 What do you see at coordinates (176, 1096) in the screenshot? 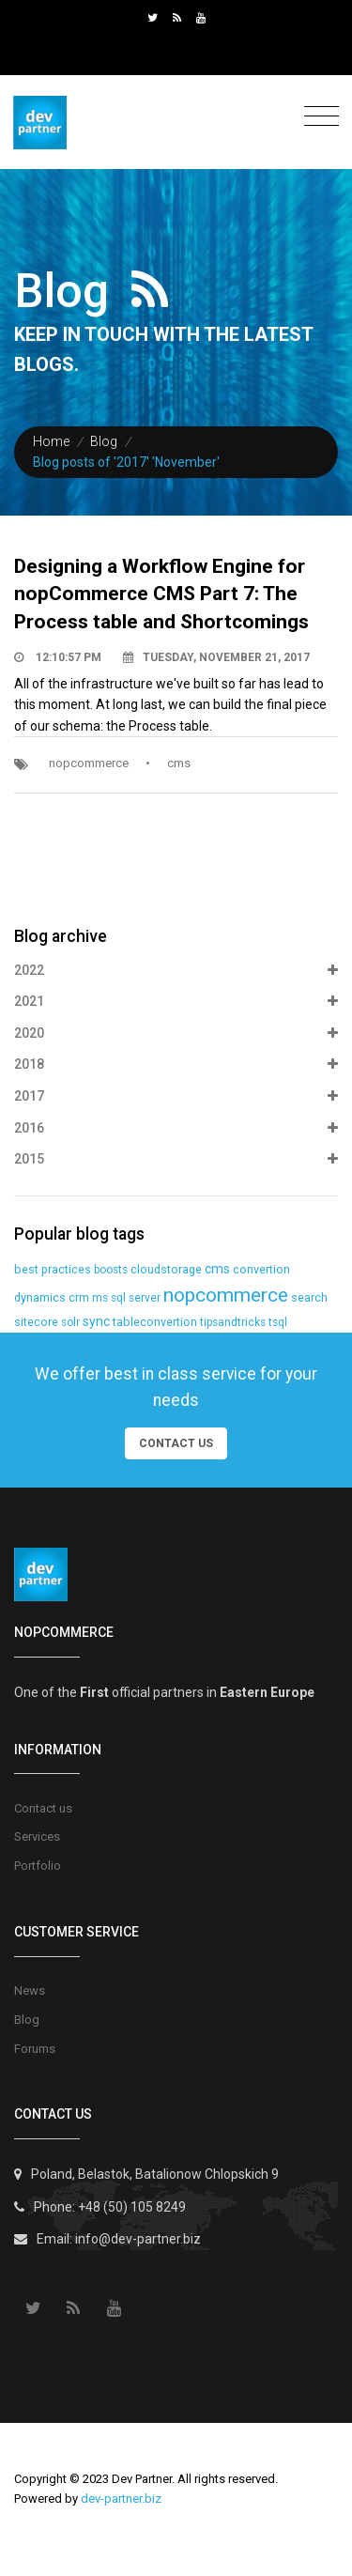
I see `2017` at bounding box center [176, 1096].